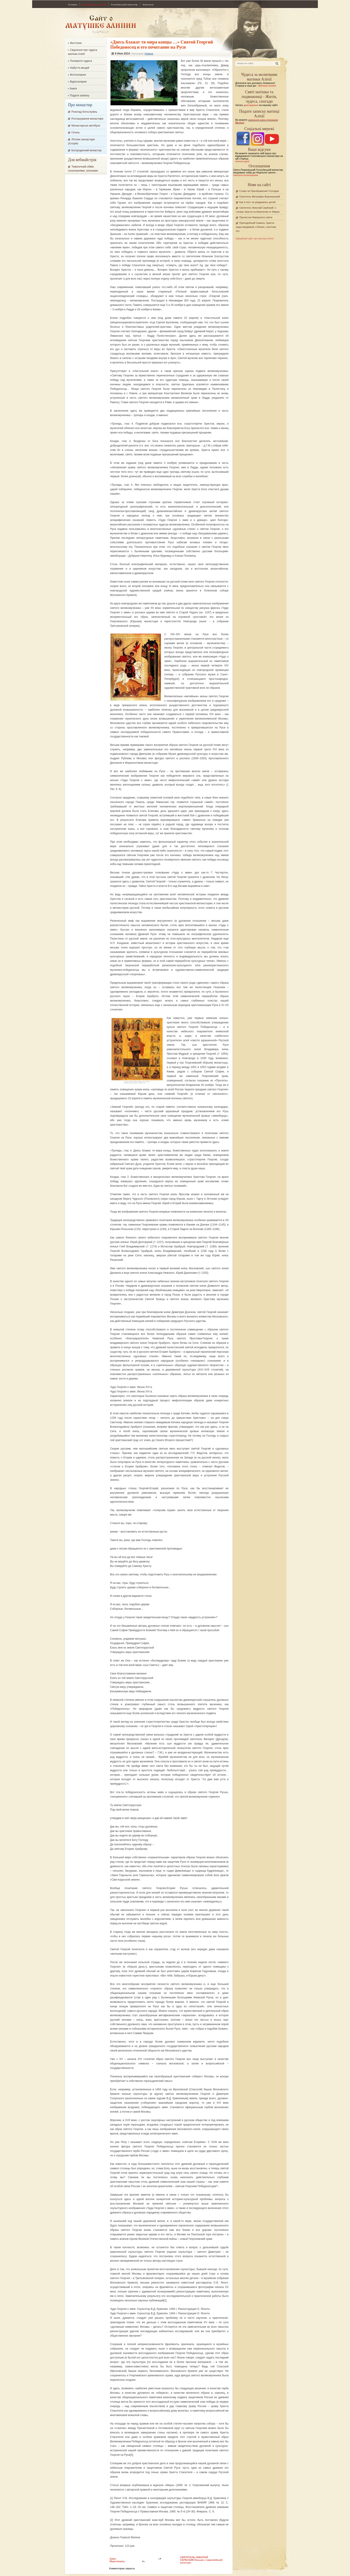  I want to click on «Днесь блажат тя мира концы …» Святой Георгий Победоносец и его почитание на Руси, so click(161, 44).